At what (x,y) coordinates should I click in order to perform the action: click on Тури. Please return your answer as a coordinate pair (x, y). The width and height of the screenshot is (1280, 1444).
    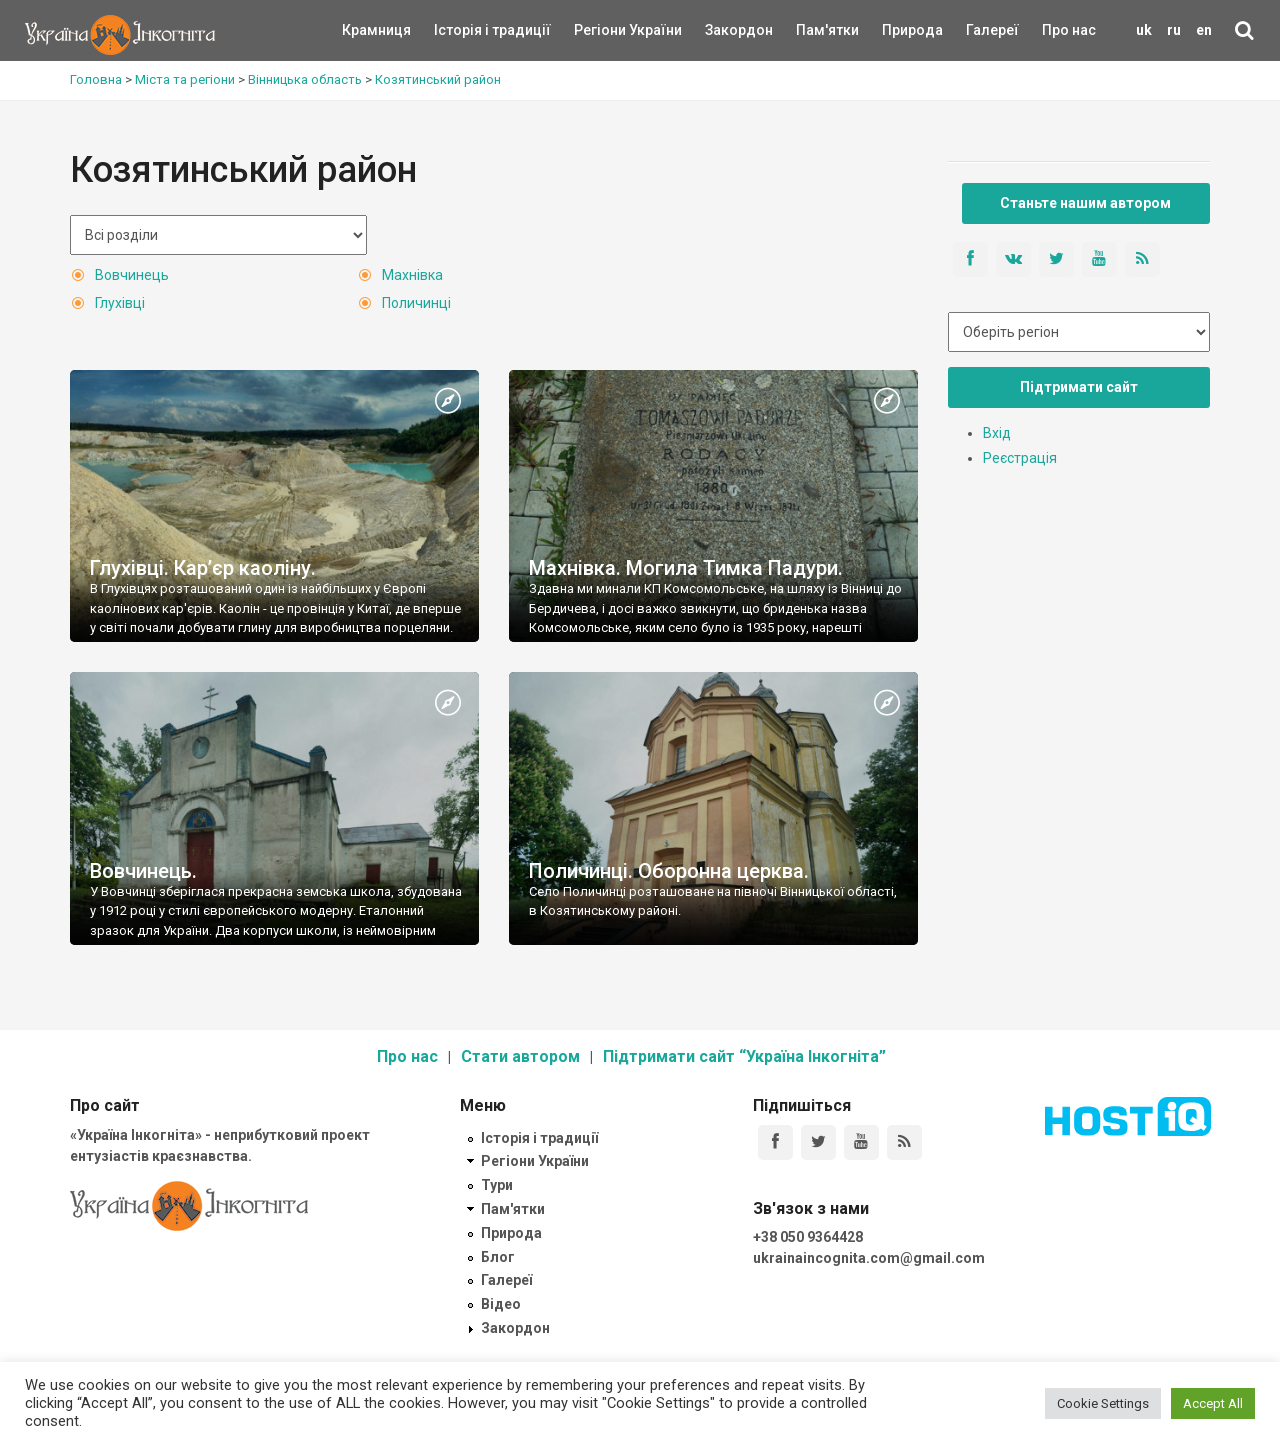
    Looking at the image, I should click on (497, 1185).